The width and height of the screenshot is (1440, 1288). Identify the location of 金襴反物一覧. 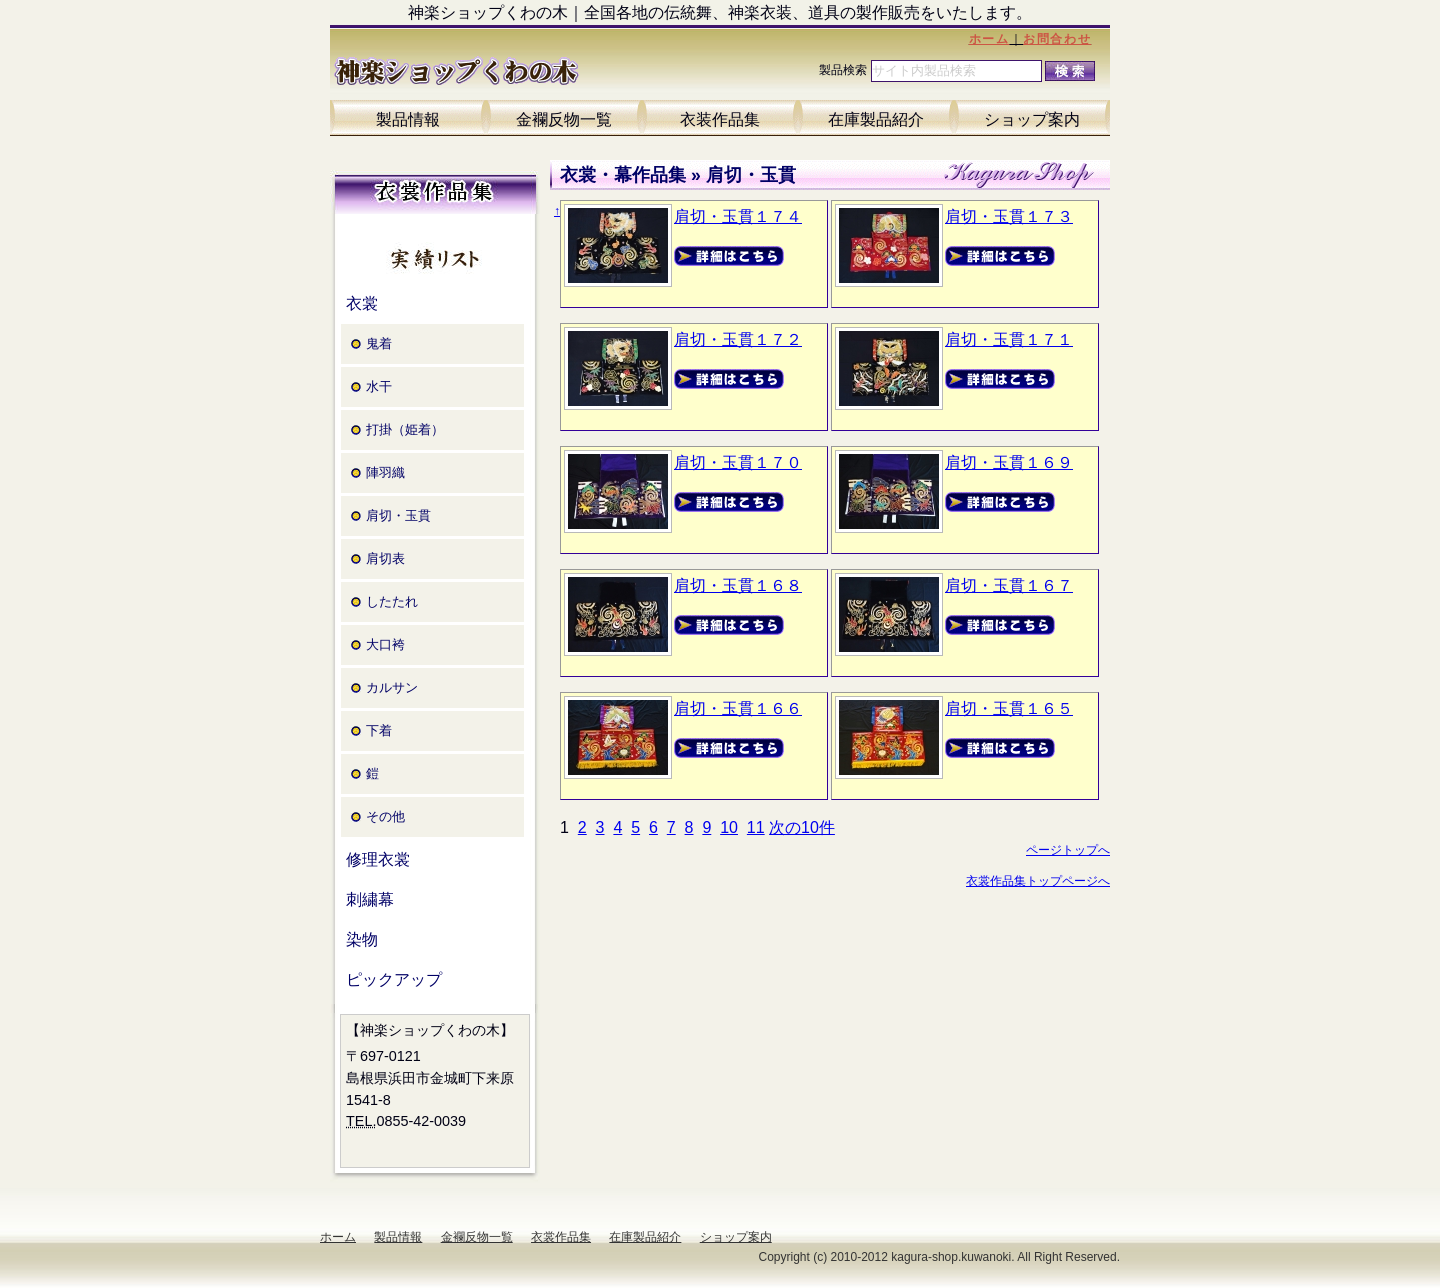
(564, 119).